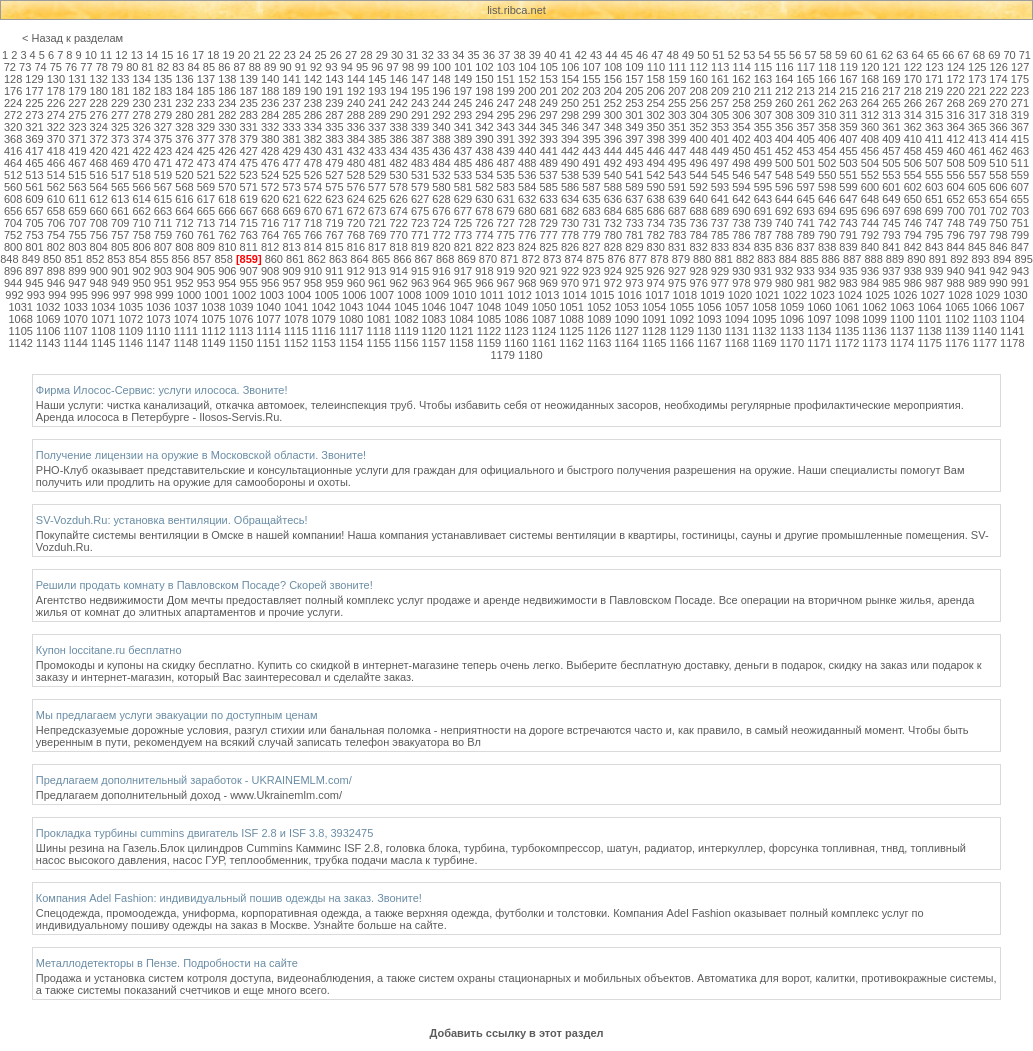 This screenshot has width=1033, height=1051. I want to click on 868, so click(445, 259).